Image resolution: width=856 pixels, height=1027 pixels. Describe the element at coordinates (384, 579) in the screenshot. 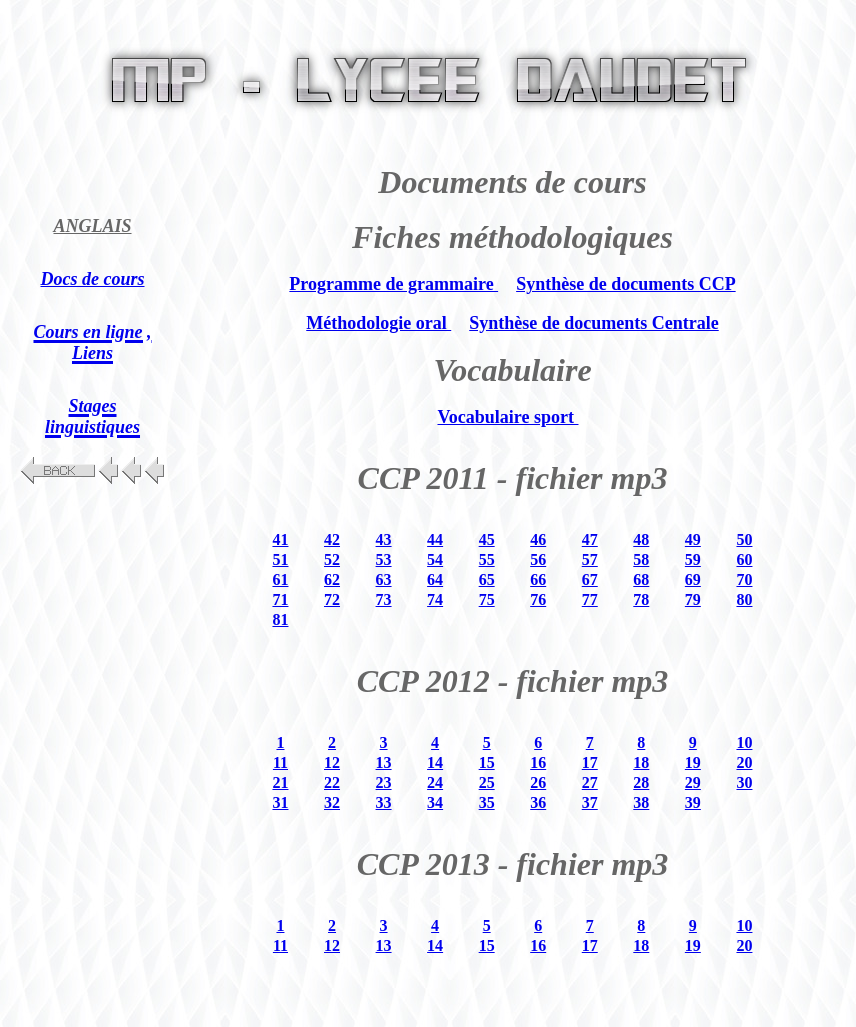

I see `63` at that location.